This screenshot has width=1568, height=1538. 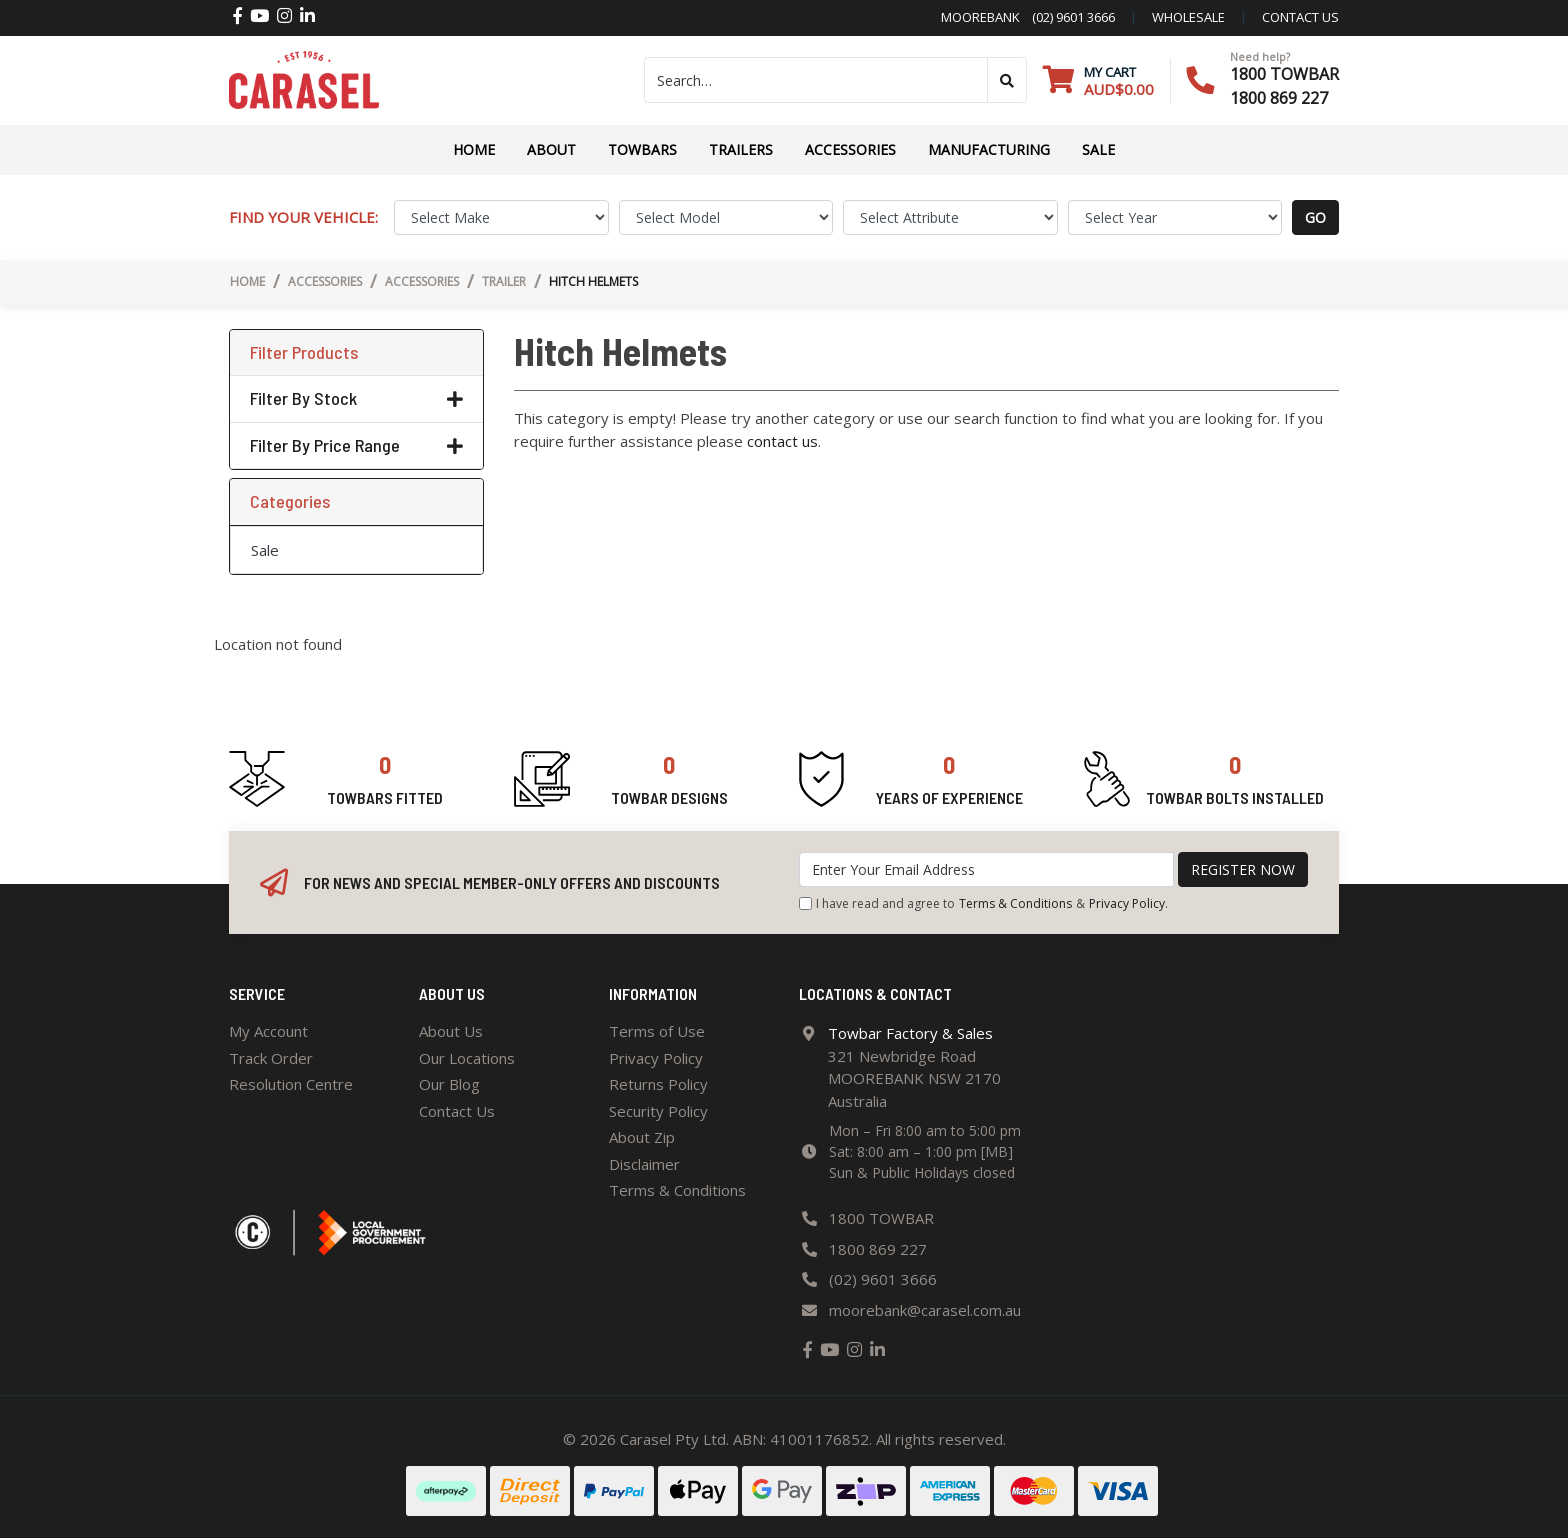 I want to click on moorebank@carasel.com.au, so click(x=925, y=1310).